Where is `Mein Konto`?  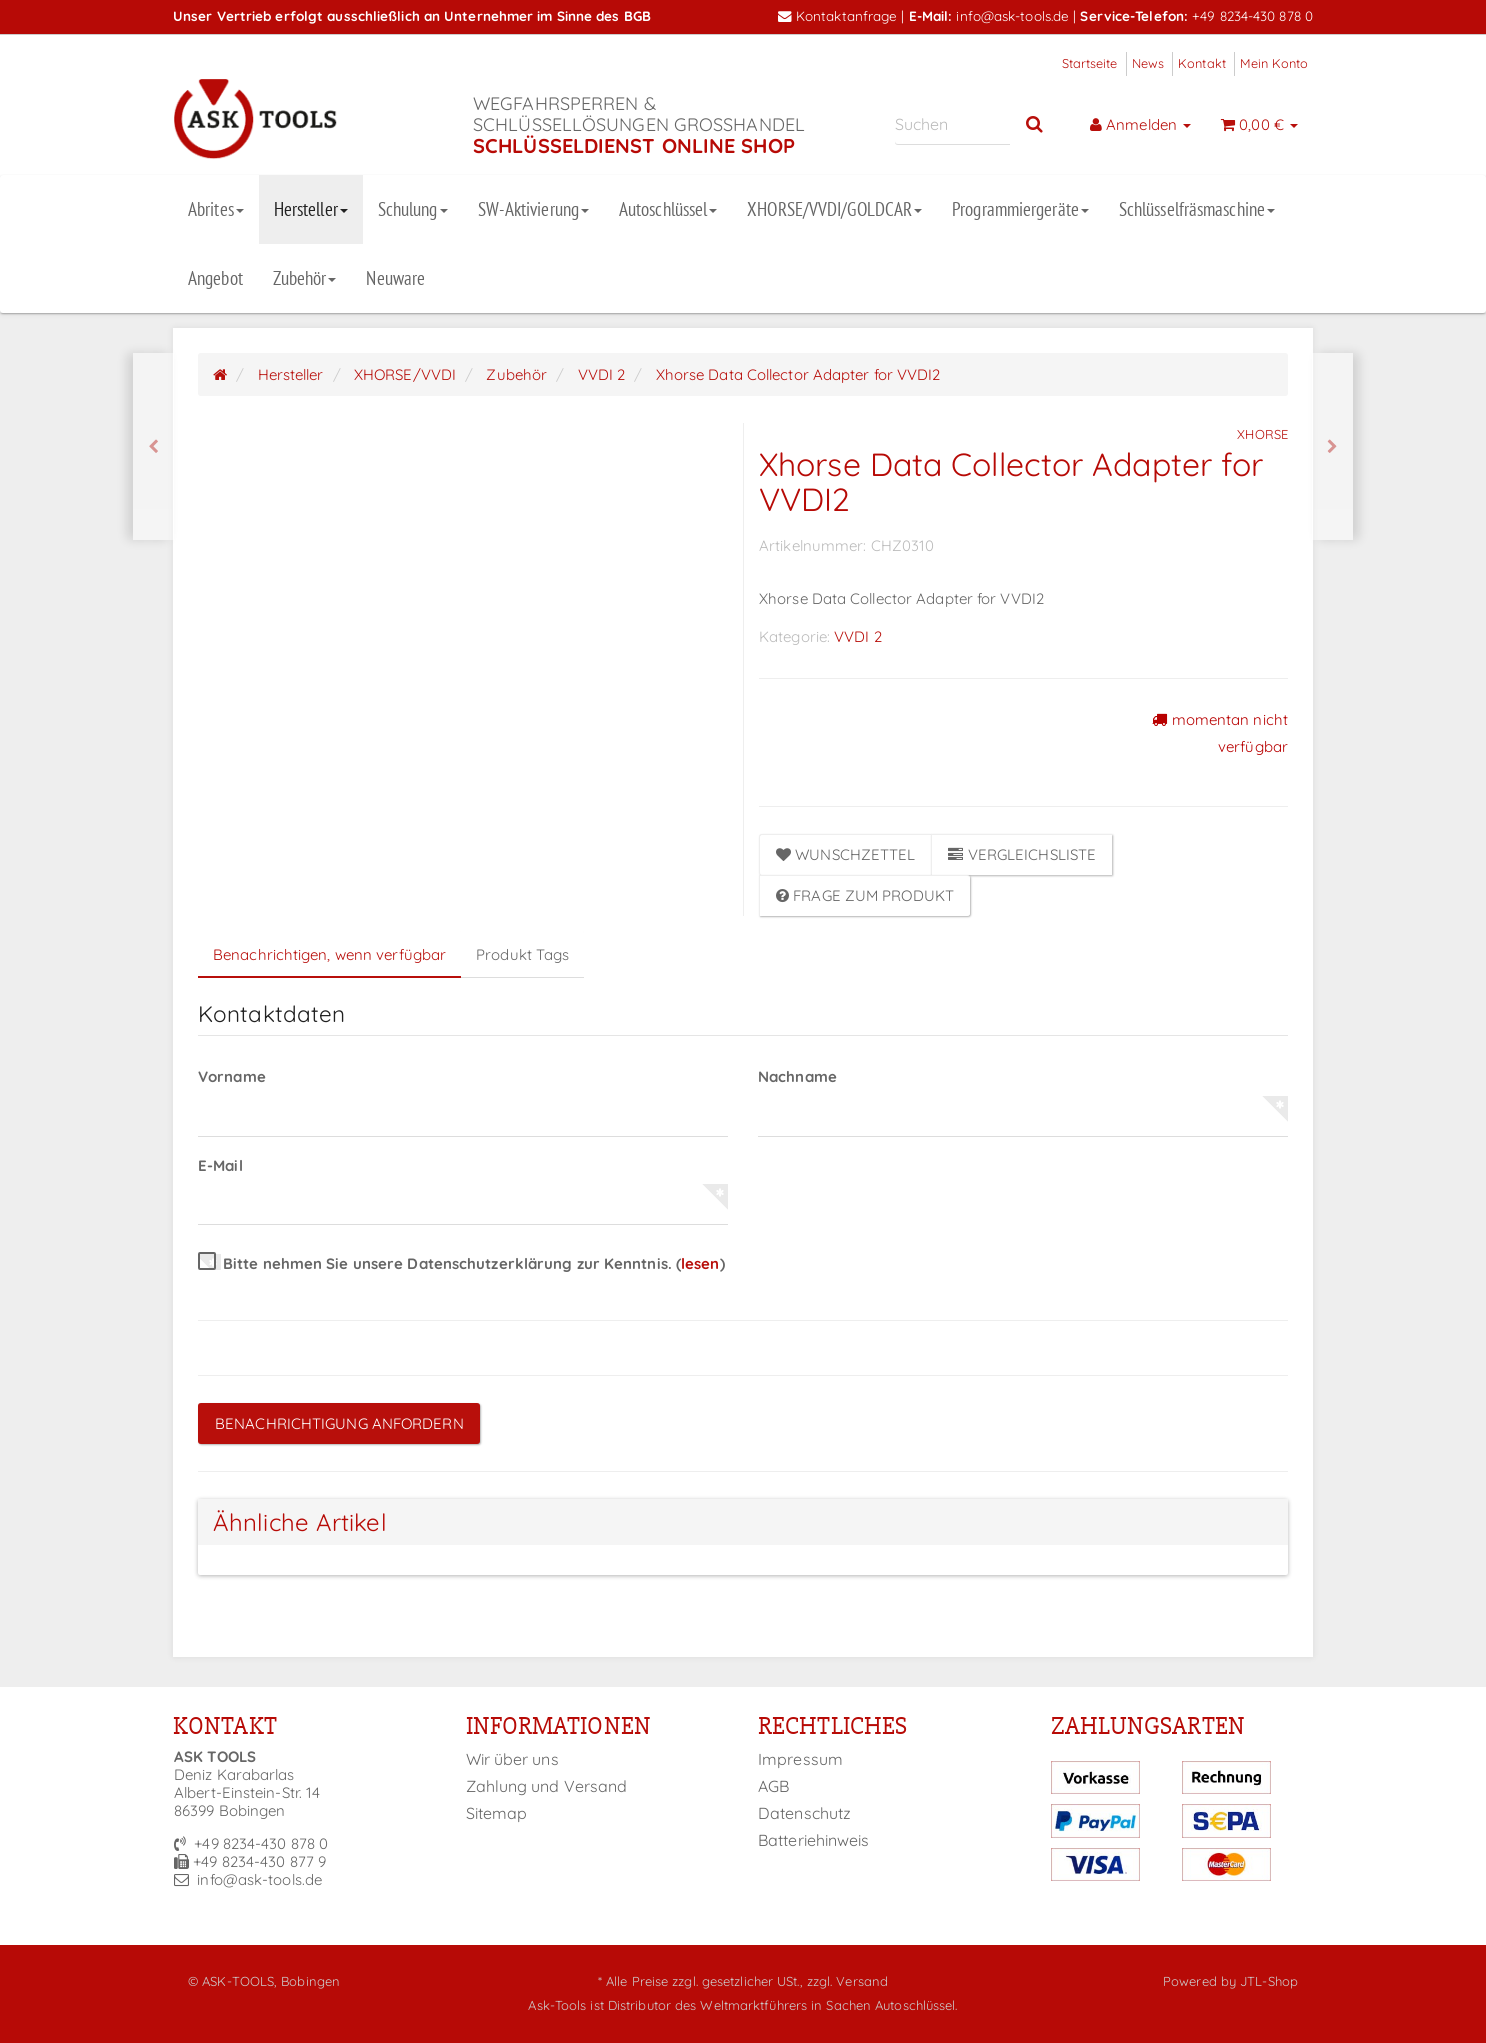
Mein Konto is located at coordinates (1274, 63).